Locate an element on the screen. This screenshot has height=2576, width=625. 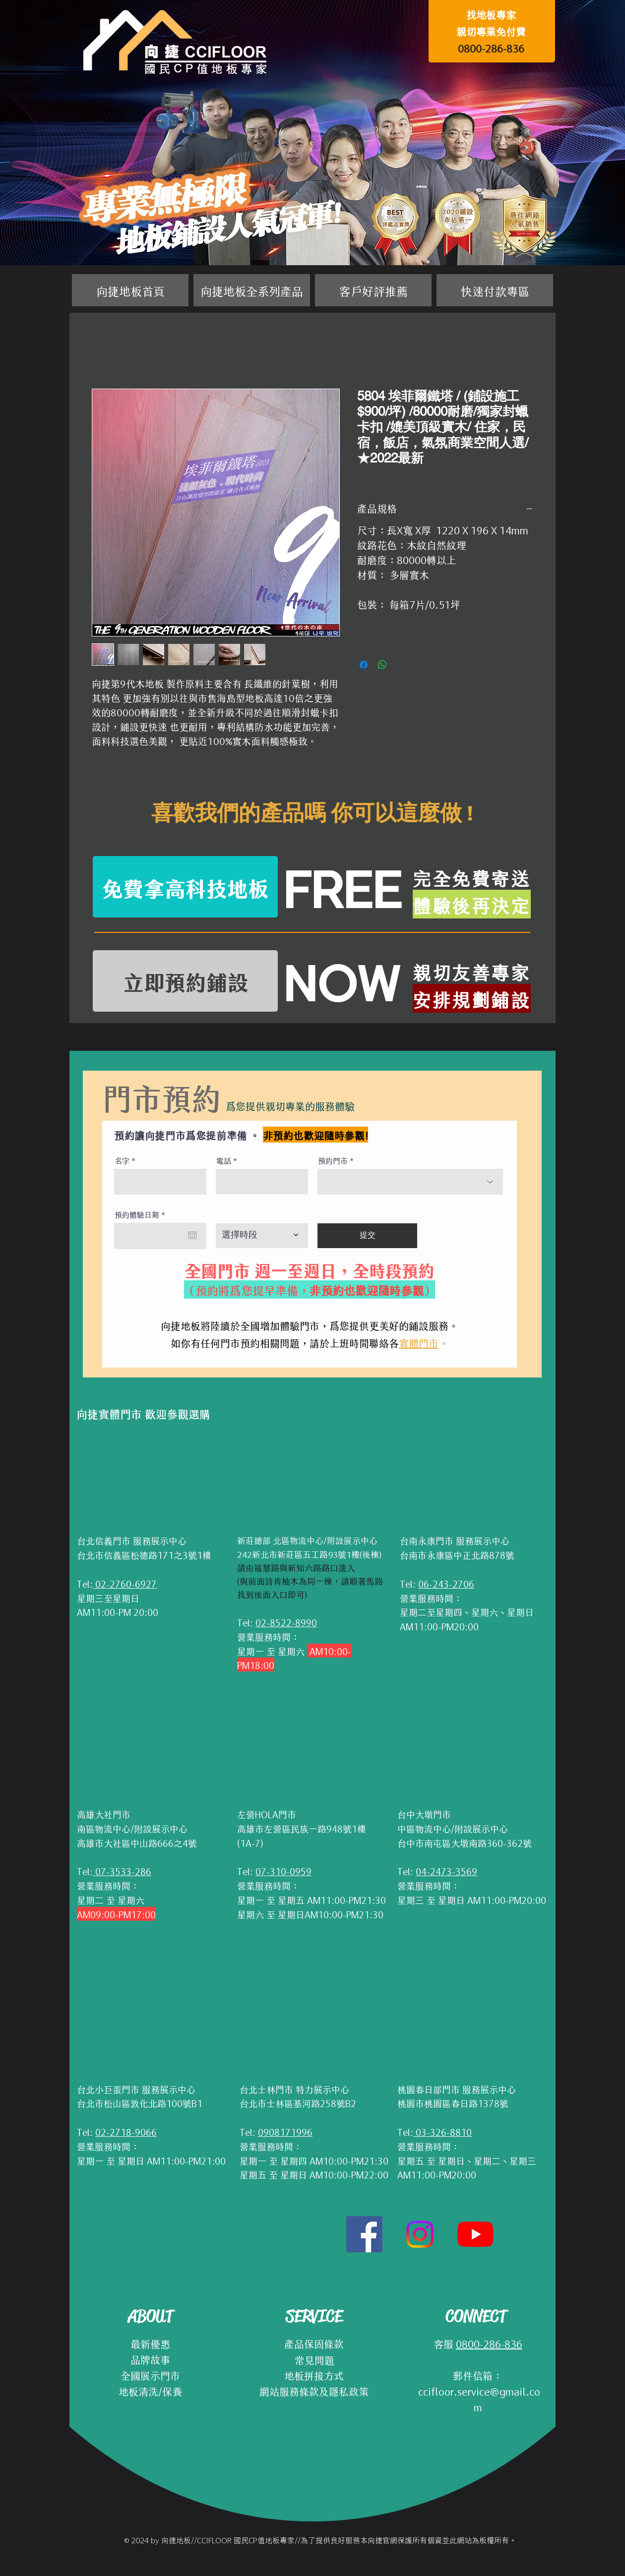
0800-286-836 is located at coordinates (491, 48).